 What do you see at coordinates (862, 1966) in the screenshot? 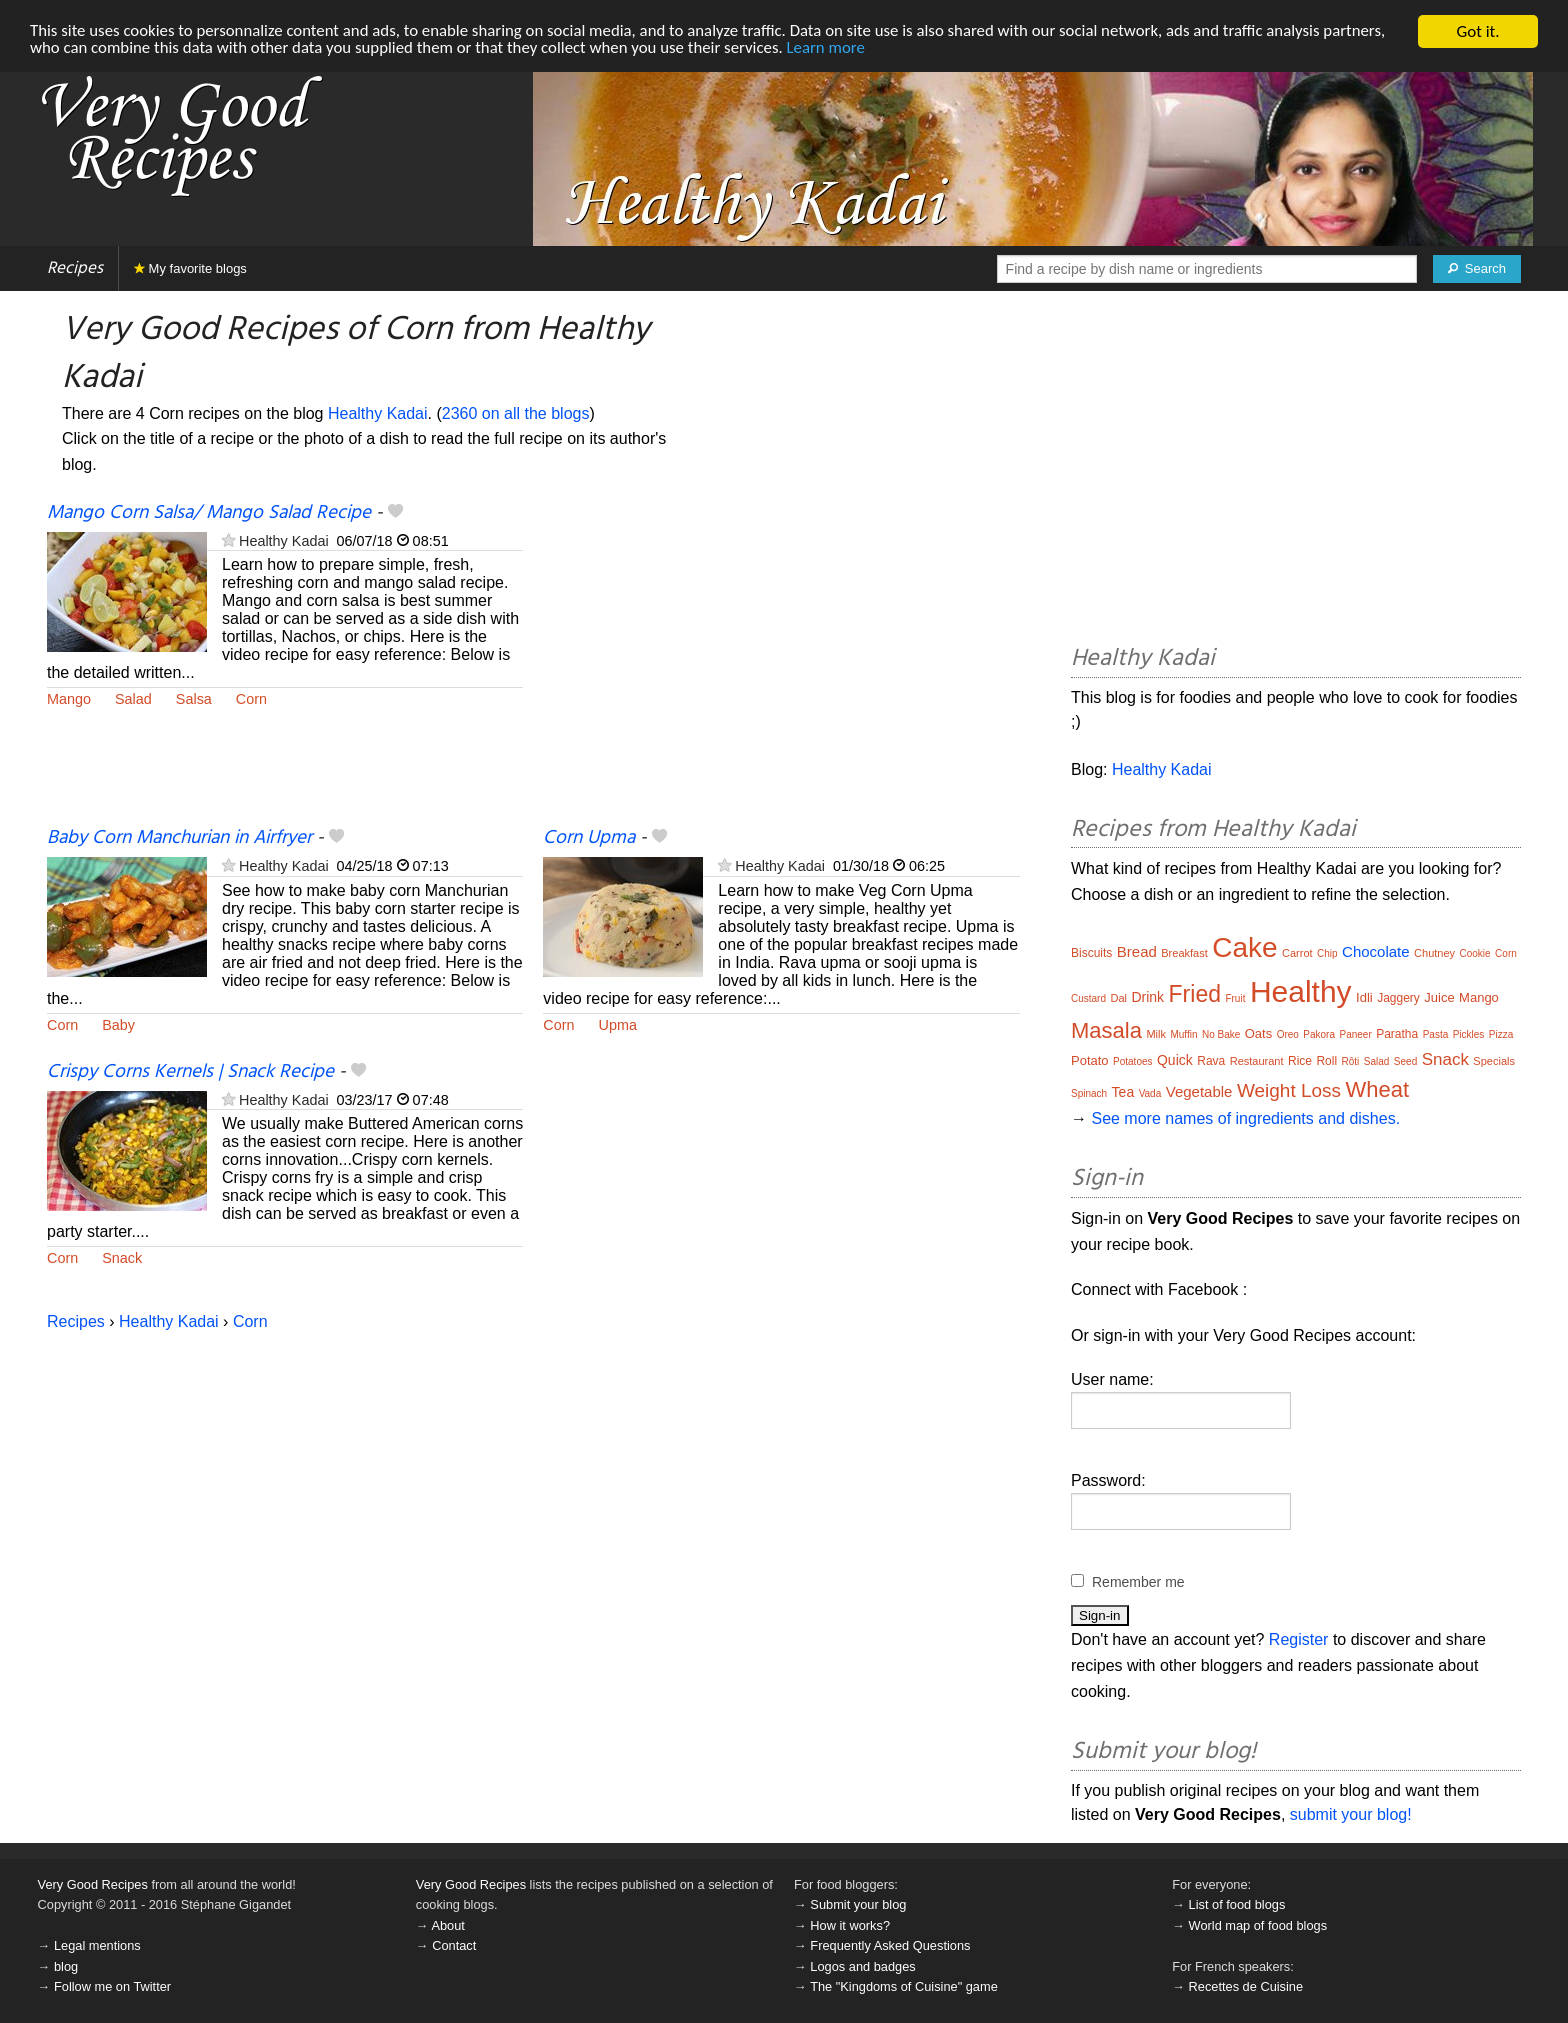
I see `Logos and badges` at bounding box center [862, 1966].